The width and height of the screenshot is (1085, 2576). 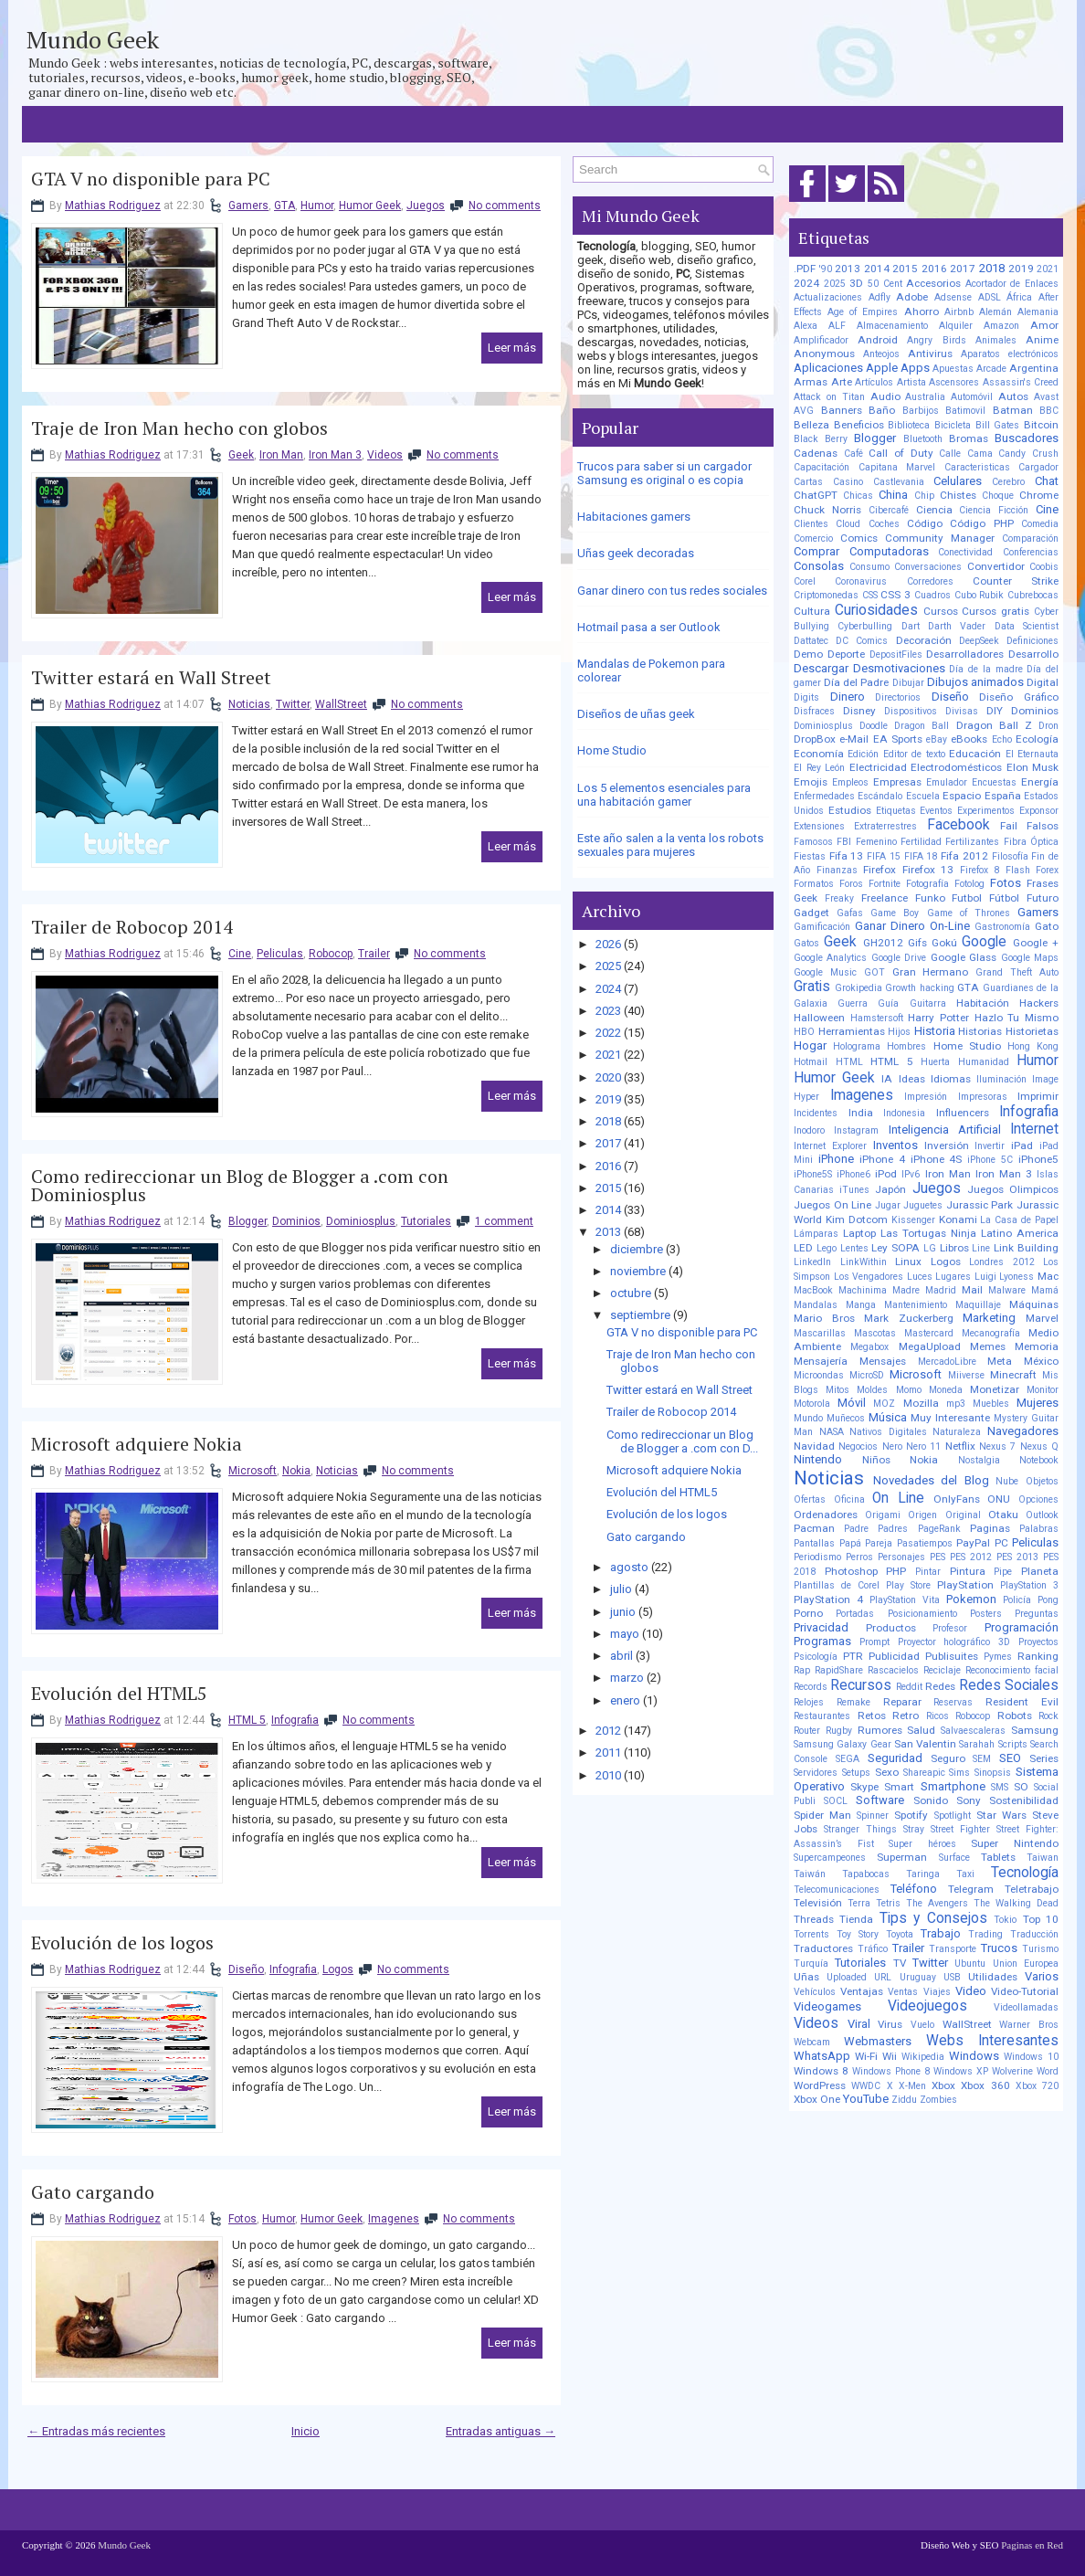 What do you see at coordinates (817, 1557) in the screenshot?
I see `Periodismo` at bounding box center [817, 1557].